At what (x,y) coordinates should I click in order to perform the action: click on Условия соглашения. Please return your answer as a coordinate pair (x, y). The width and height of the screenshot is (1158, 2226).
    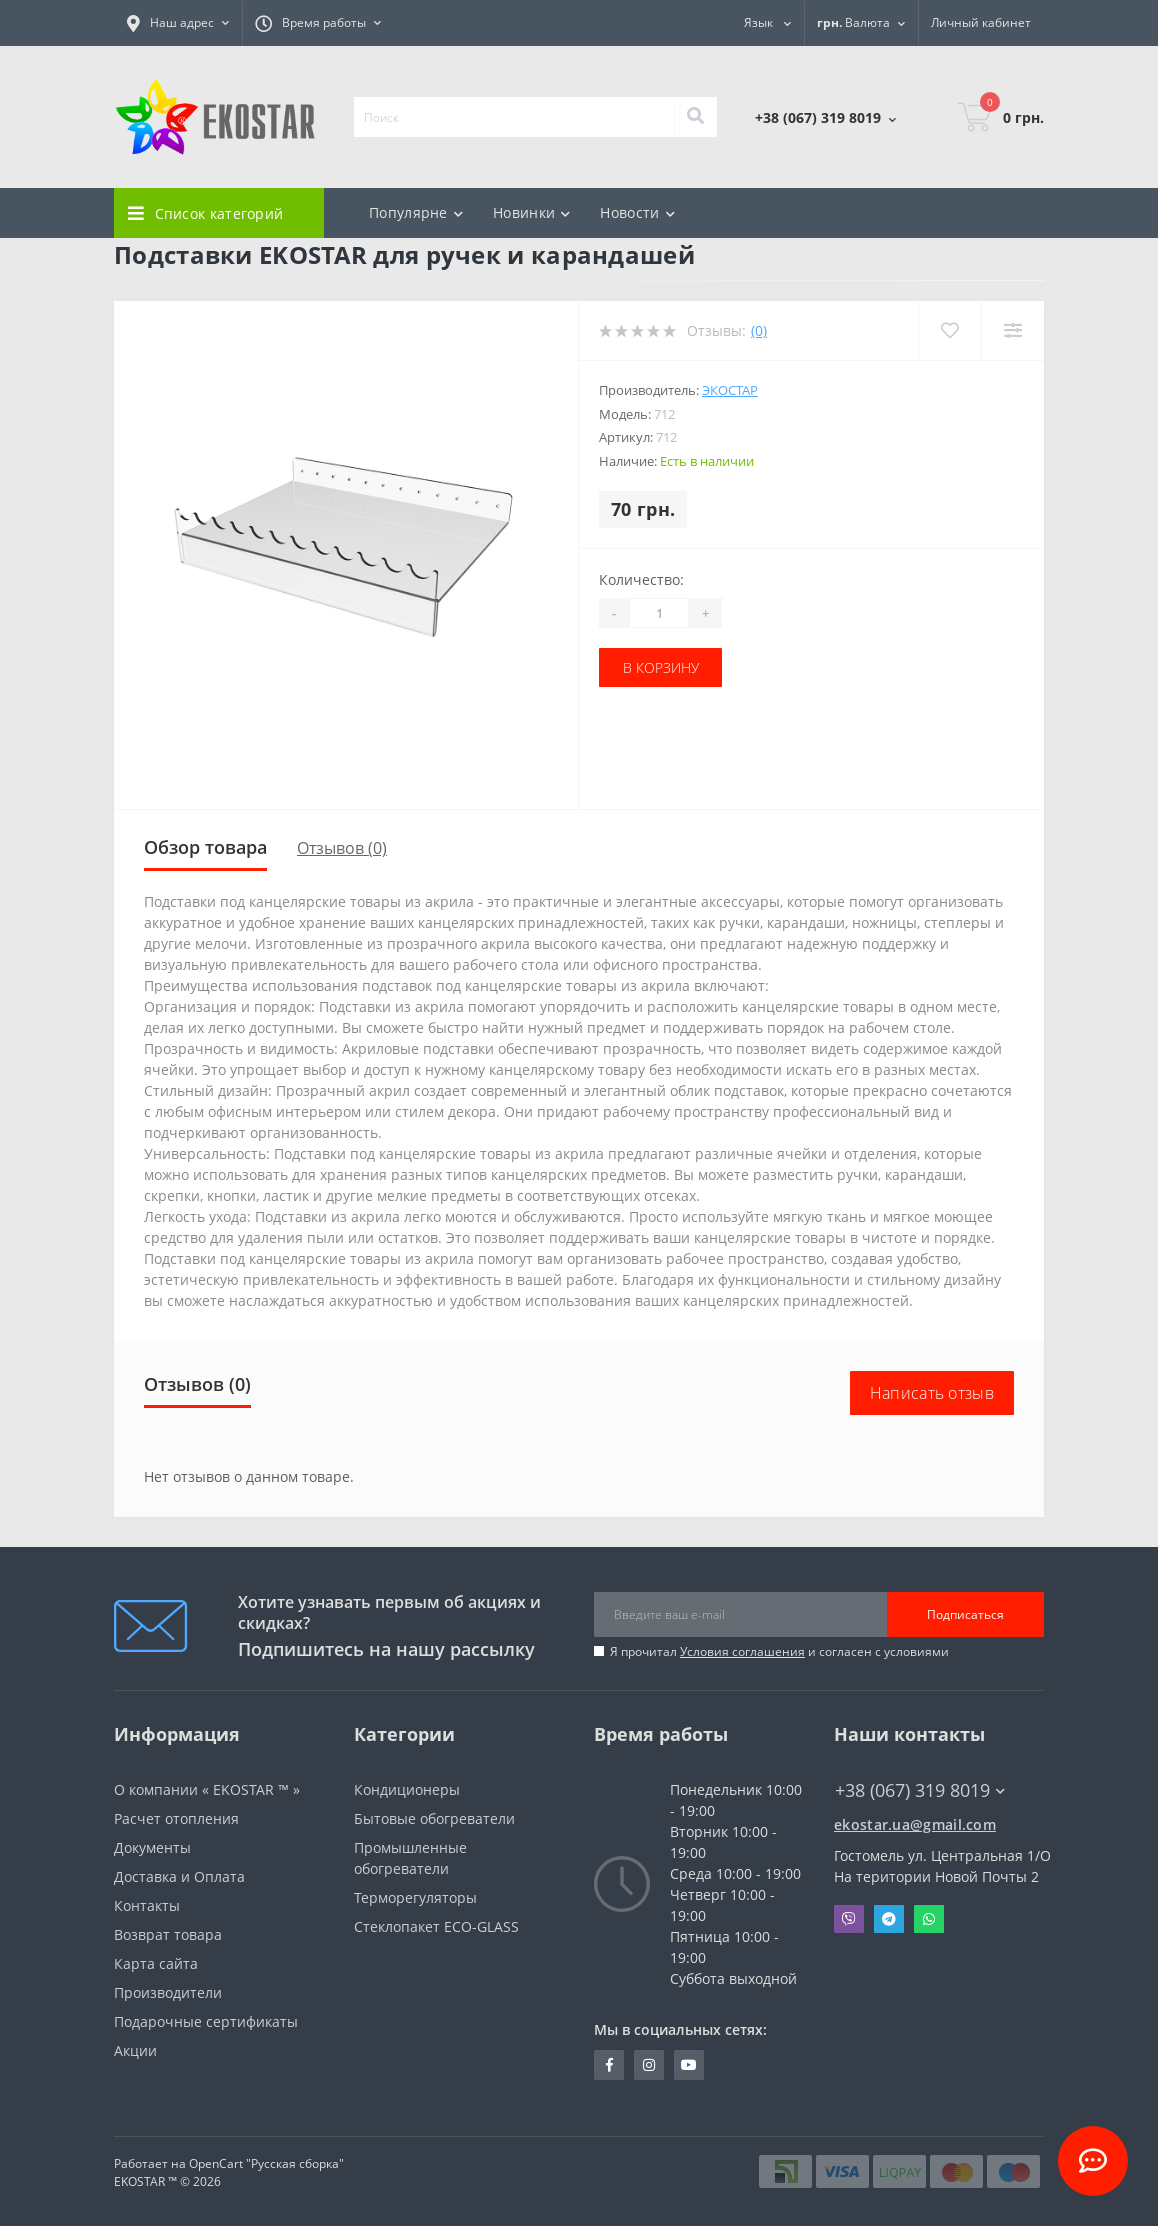
    Looking at the image, I should click on (742, 1651).